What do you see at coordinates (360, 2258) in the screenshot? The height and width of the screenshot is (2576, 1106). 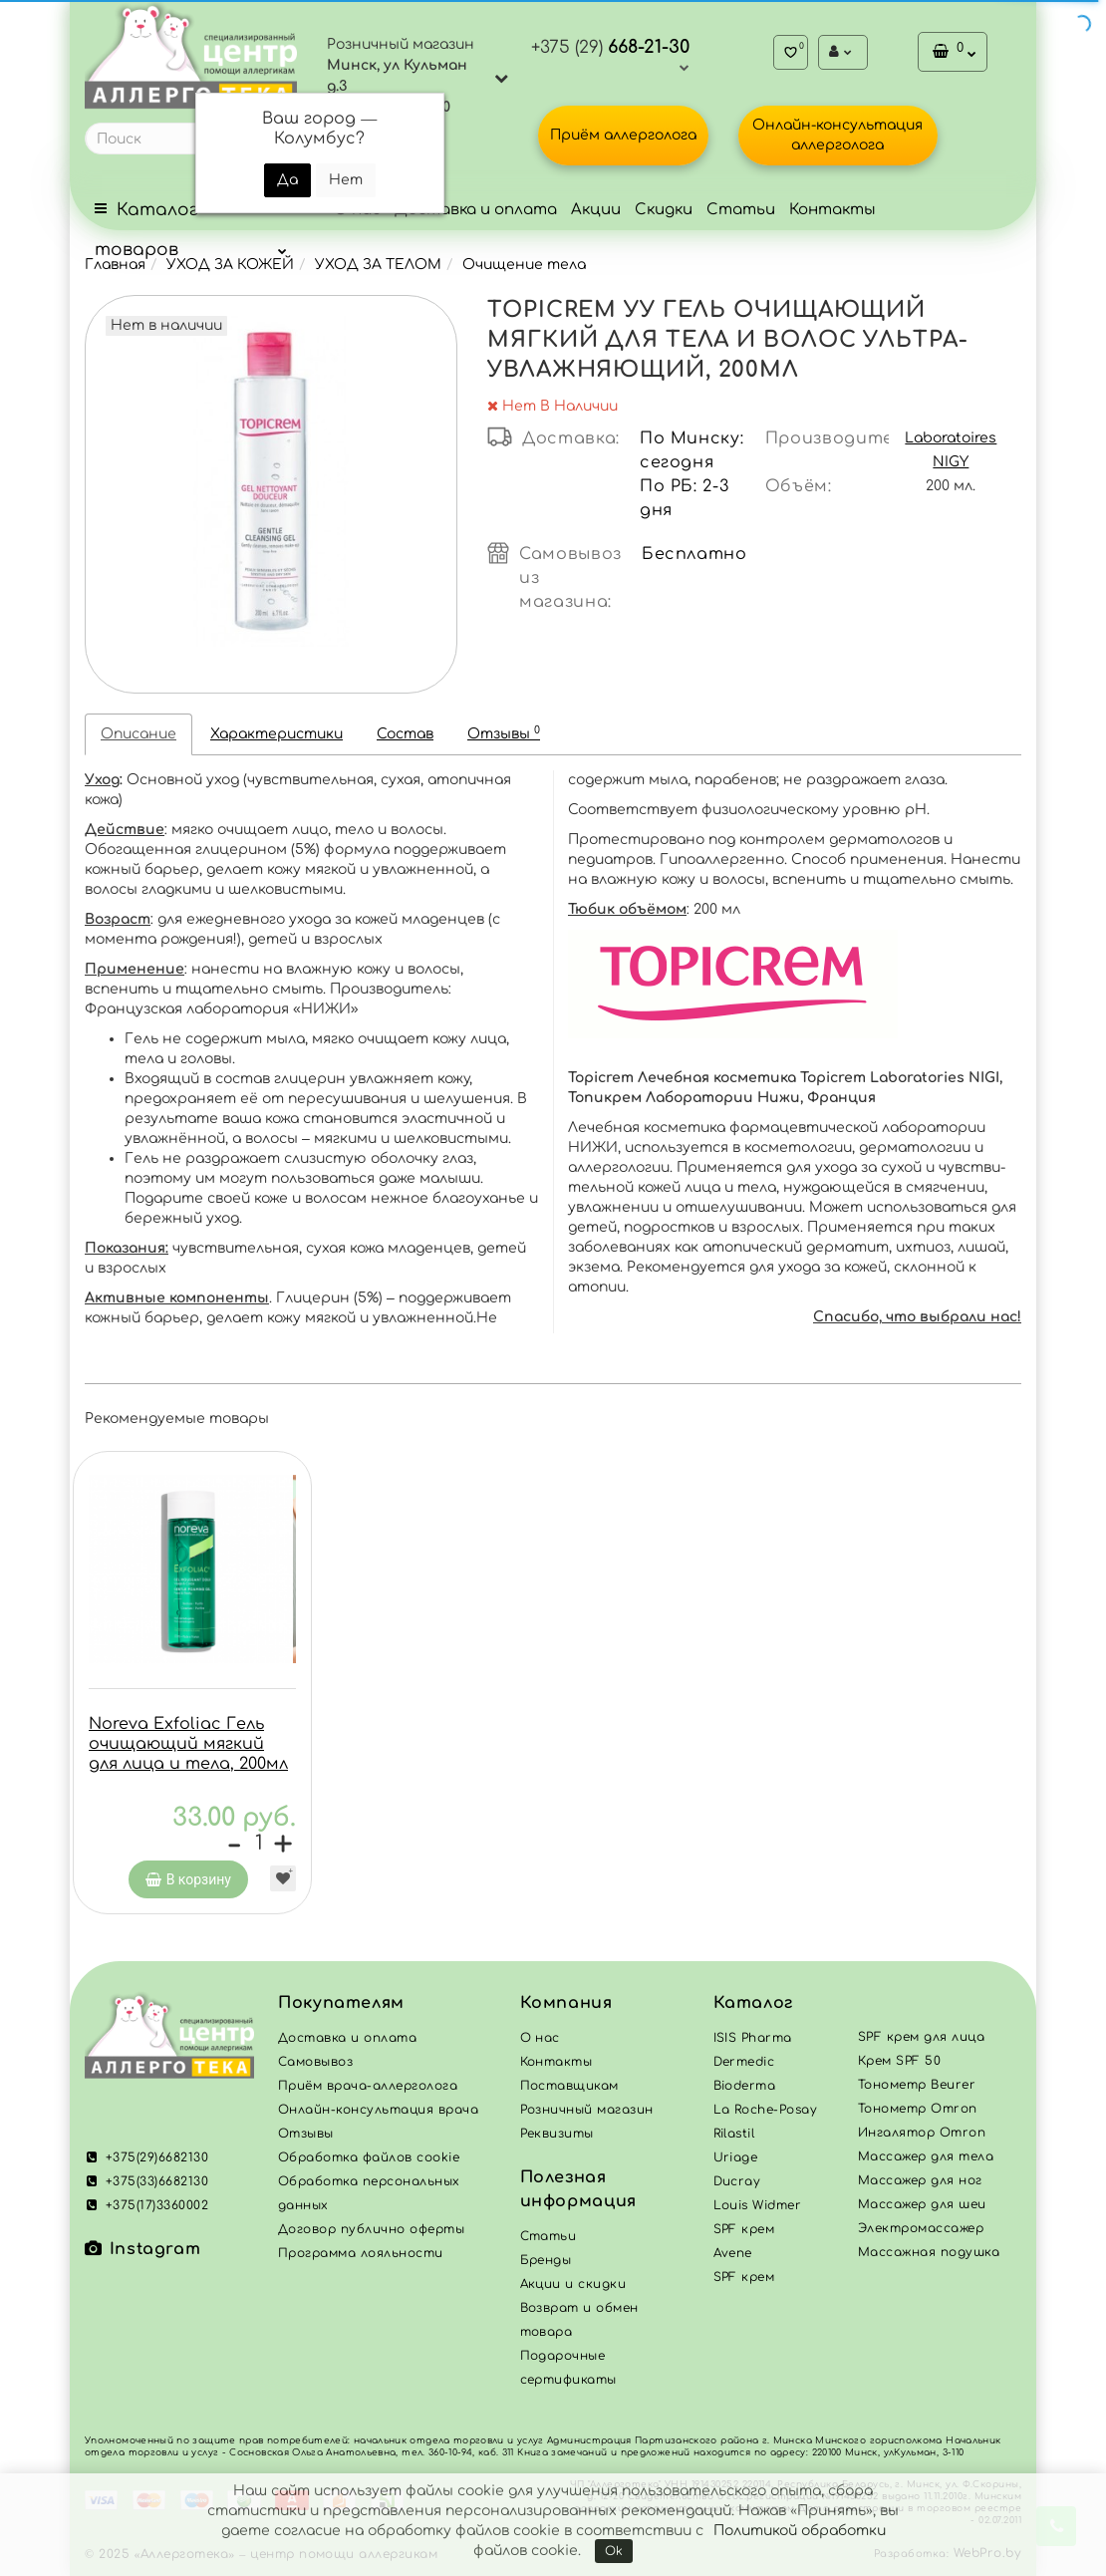 I see `Программа лояльности` at bounding box center [360, 2258].